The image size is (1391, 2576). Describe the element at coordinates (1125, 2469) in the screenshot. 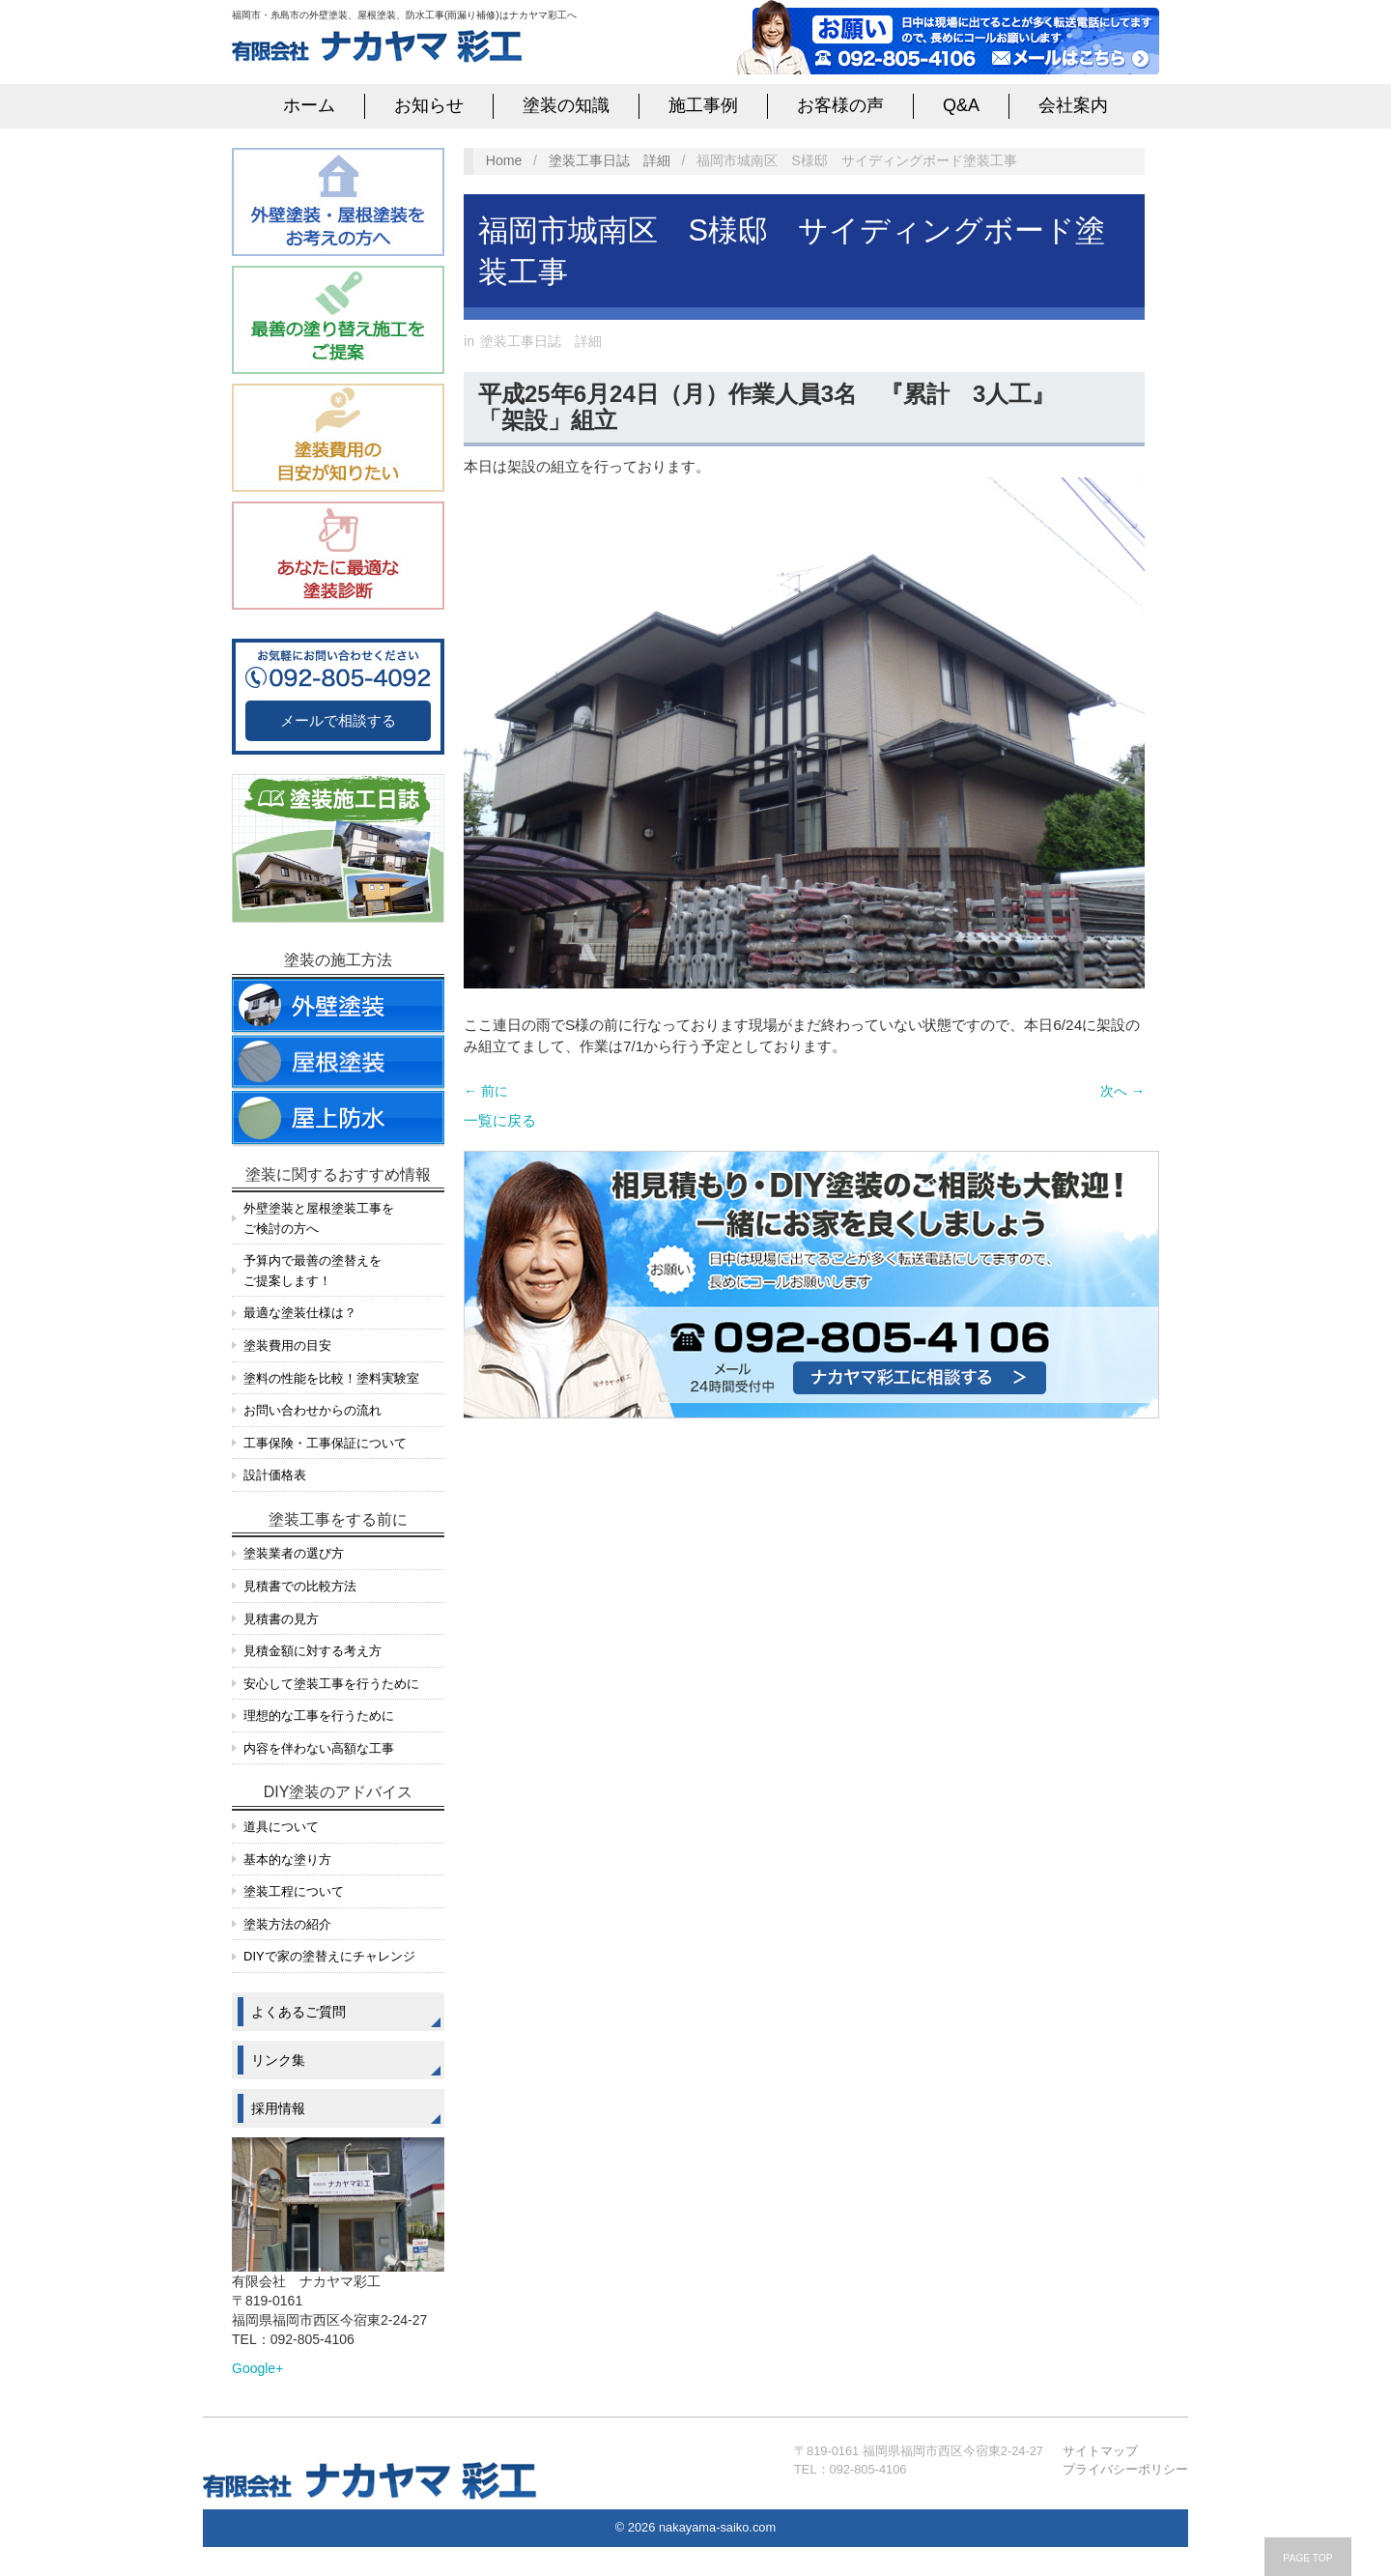

I see `プライバシーポリシー` at that location.